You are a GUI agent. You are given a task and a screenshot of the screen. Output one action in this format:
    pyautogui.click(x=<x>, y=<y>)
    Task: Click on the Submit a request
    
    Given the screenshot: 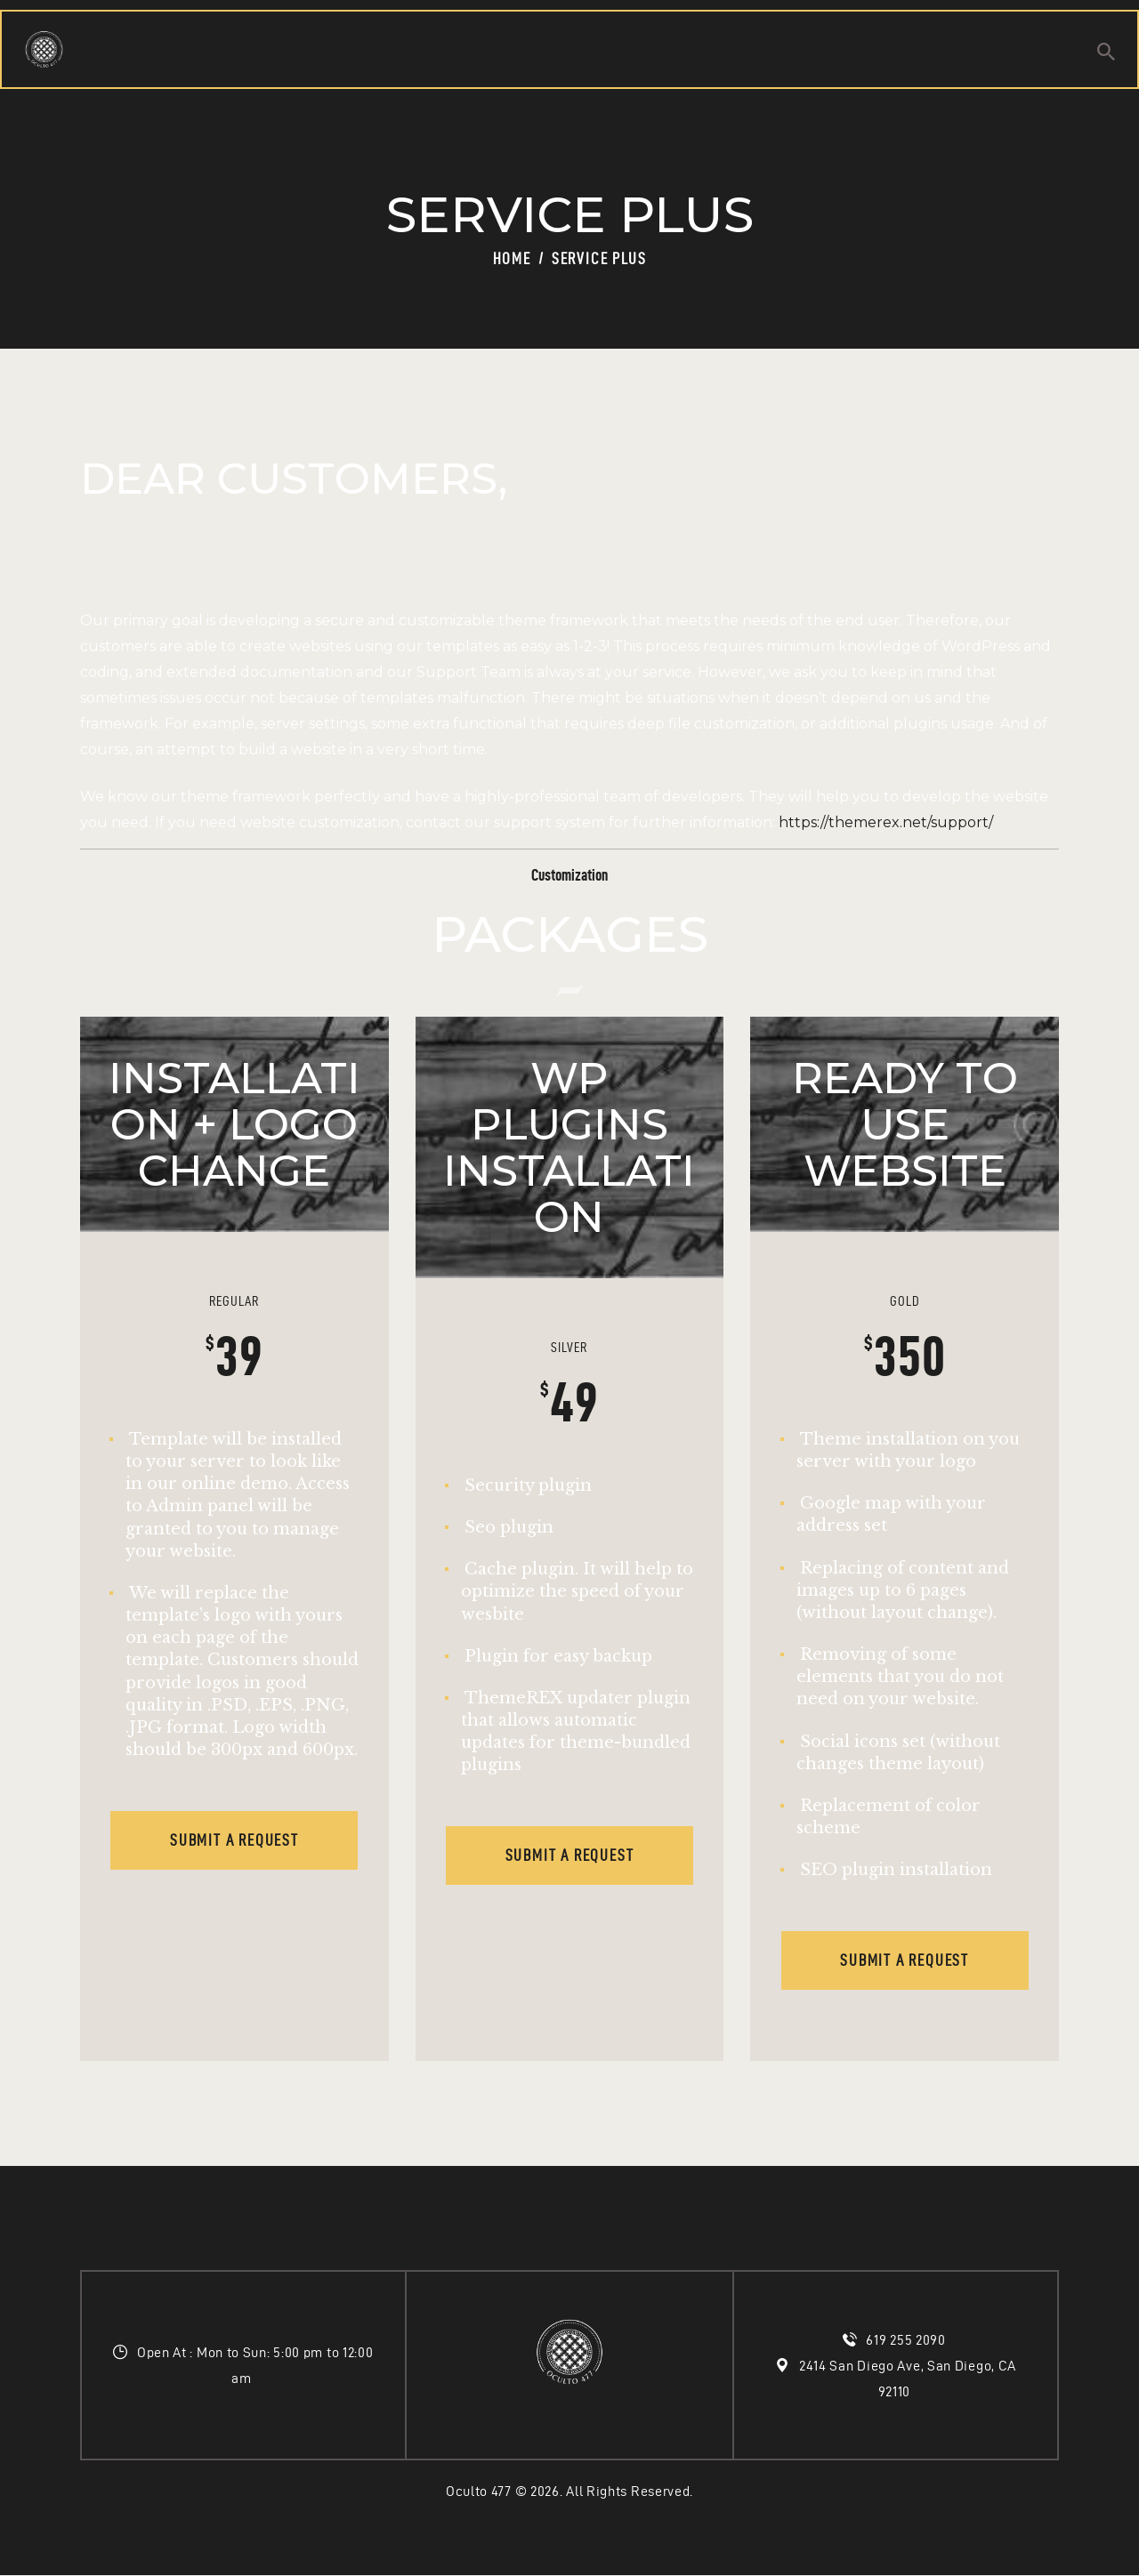 What is the action you would take?
    pyautogui.click(x=234, y=1839)
    